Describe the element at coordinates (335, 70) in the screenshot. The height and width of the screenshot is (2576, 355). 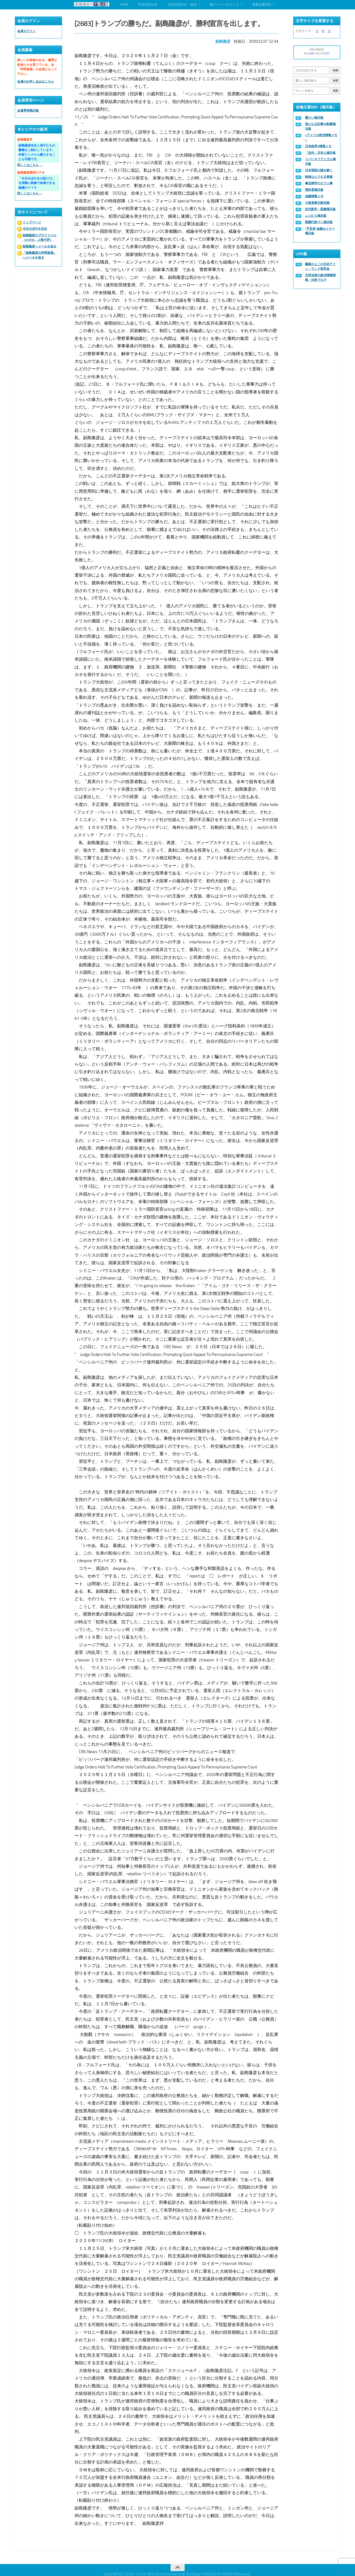
I see `検索` at that location.